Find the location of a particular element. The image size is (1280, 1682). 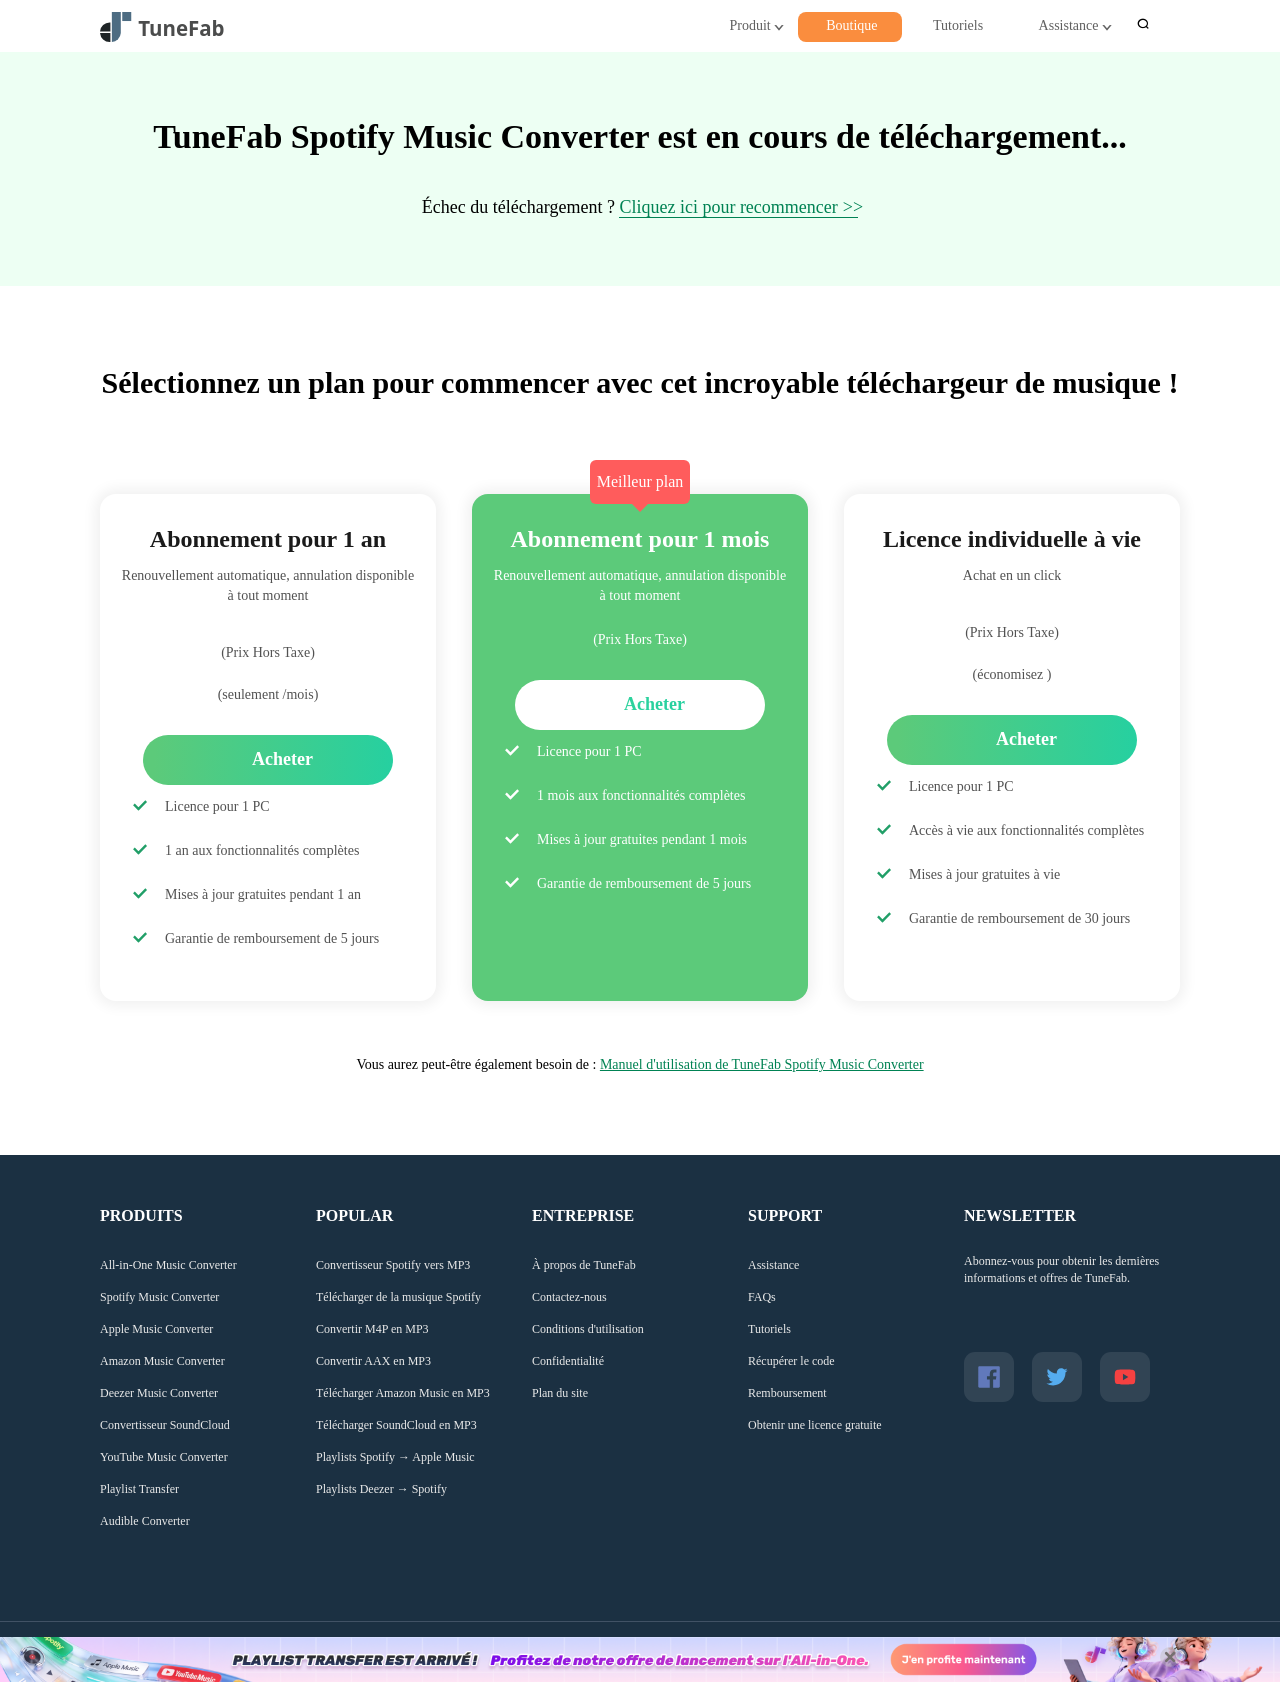

Tutoriels is located at coordinates (958, 25).